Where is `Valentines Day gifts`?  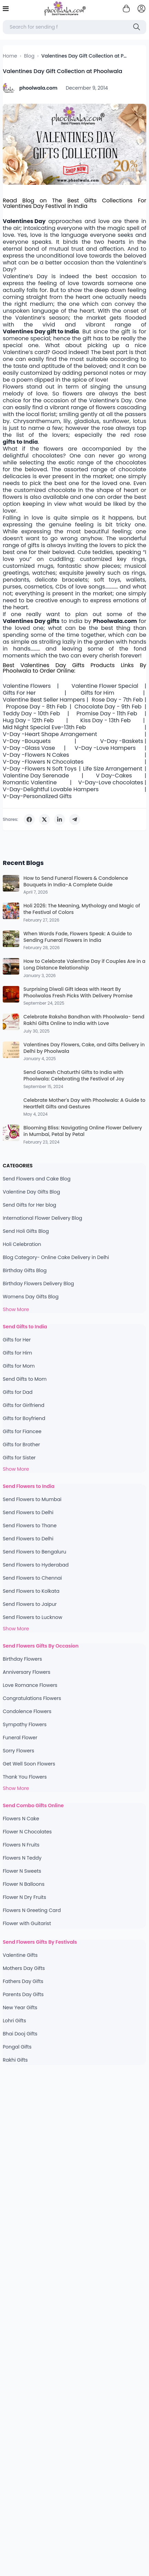
Valentines Day gifts is located at coordinates (31, 621).